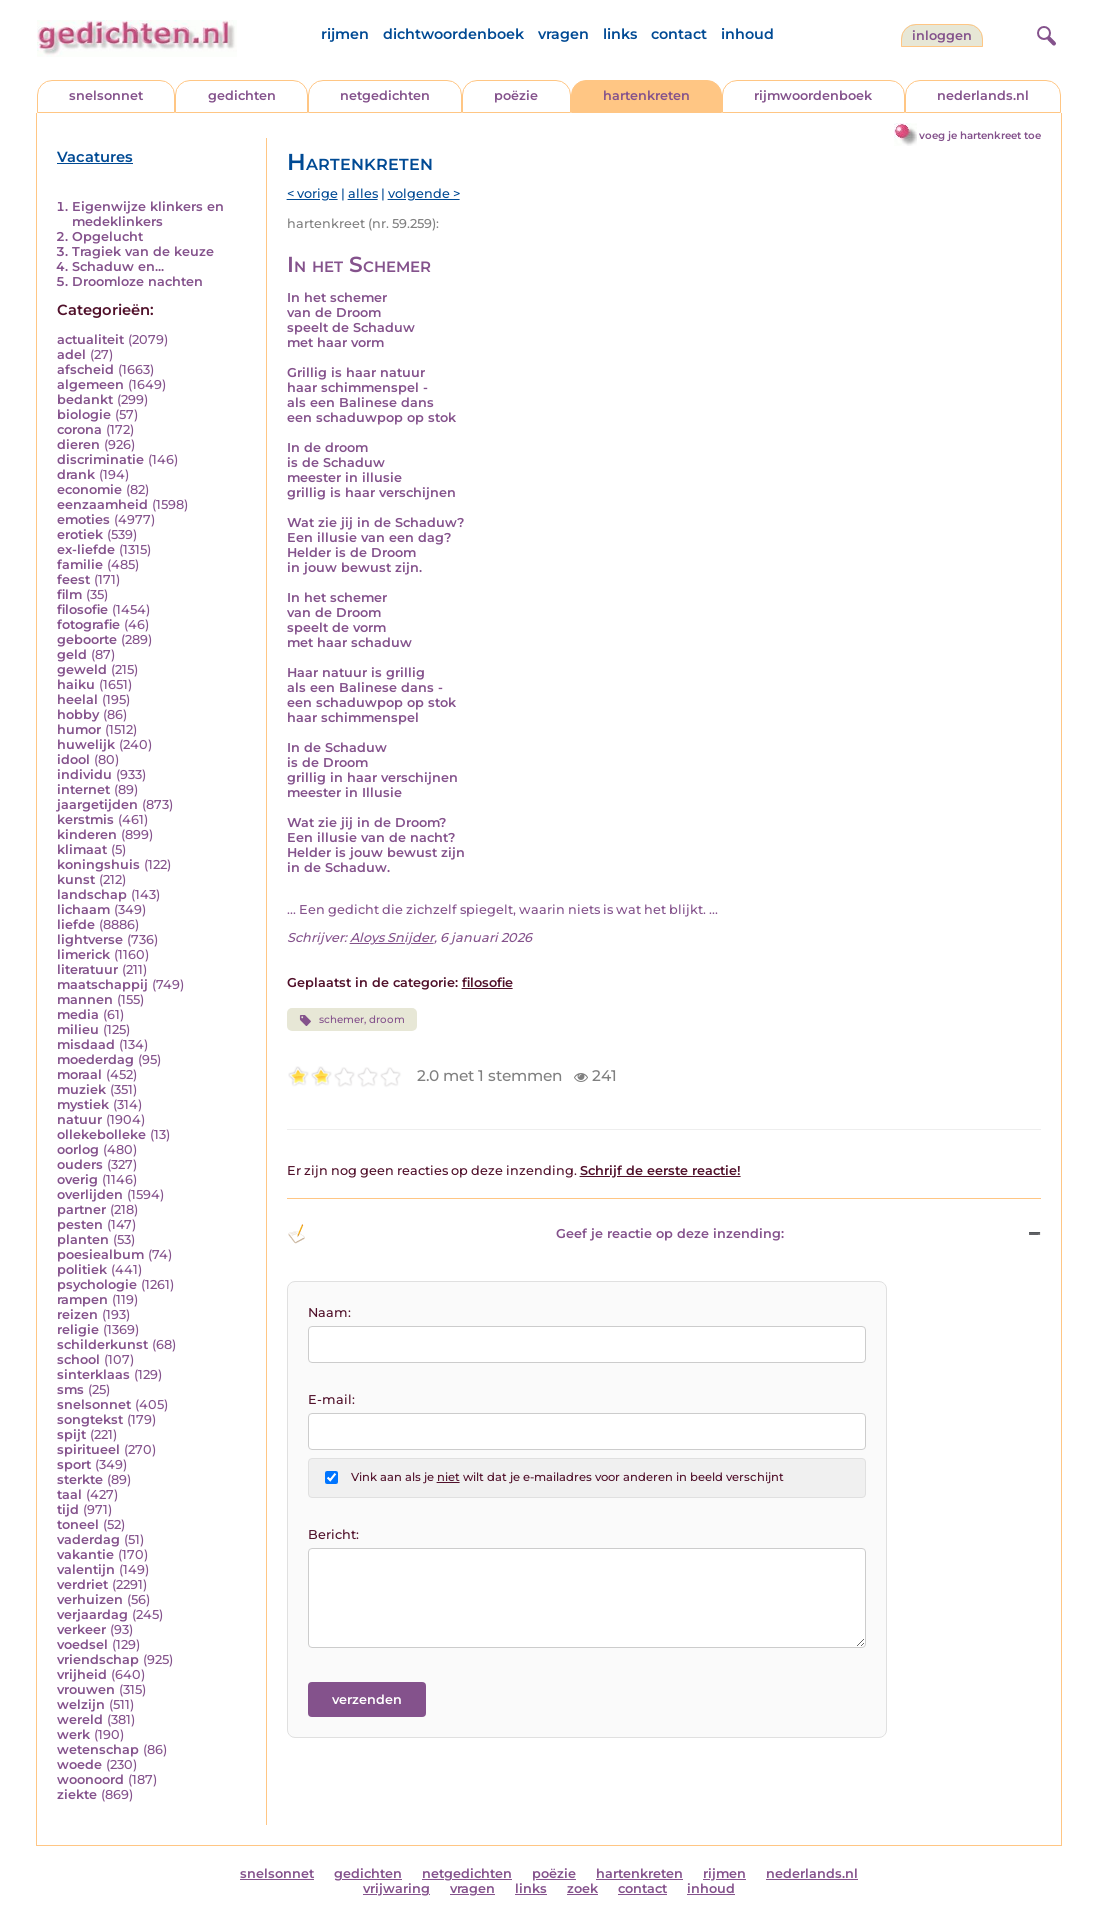 This screenshot has width=1098, height=1924. Describe the element at coordinates (82, 1269) in the screenshot. I see `politiek` at that location.